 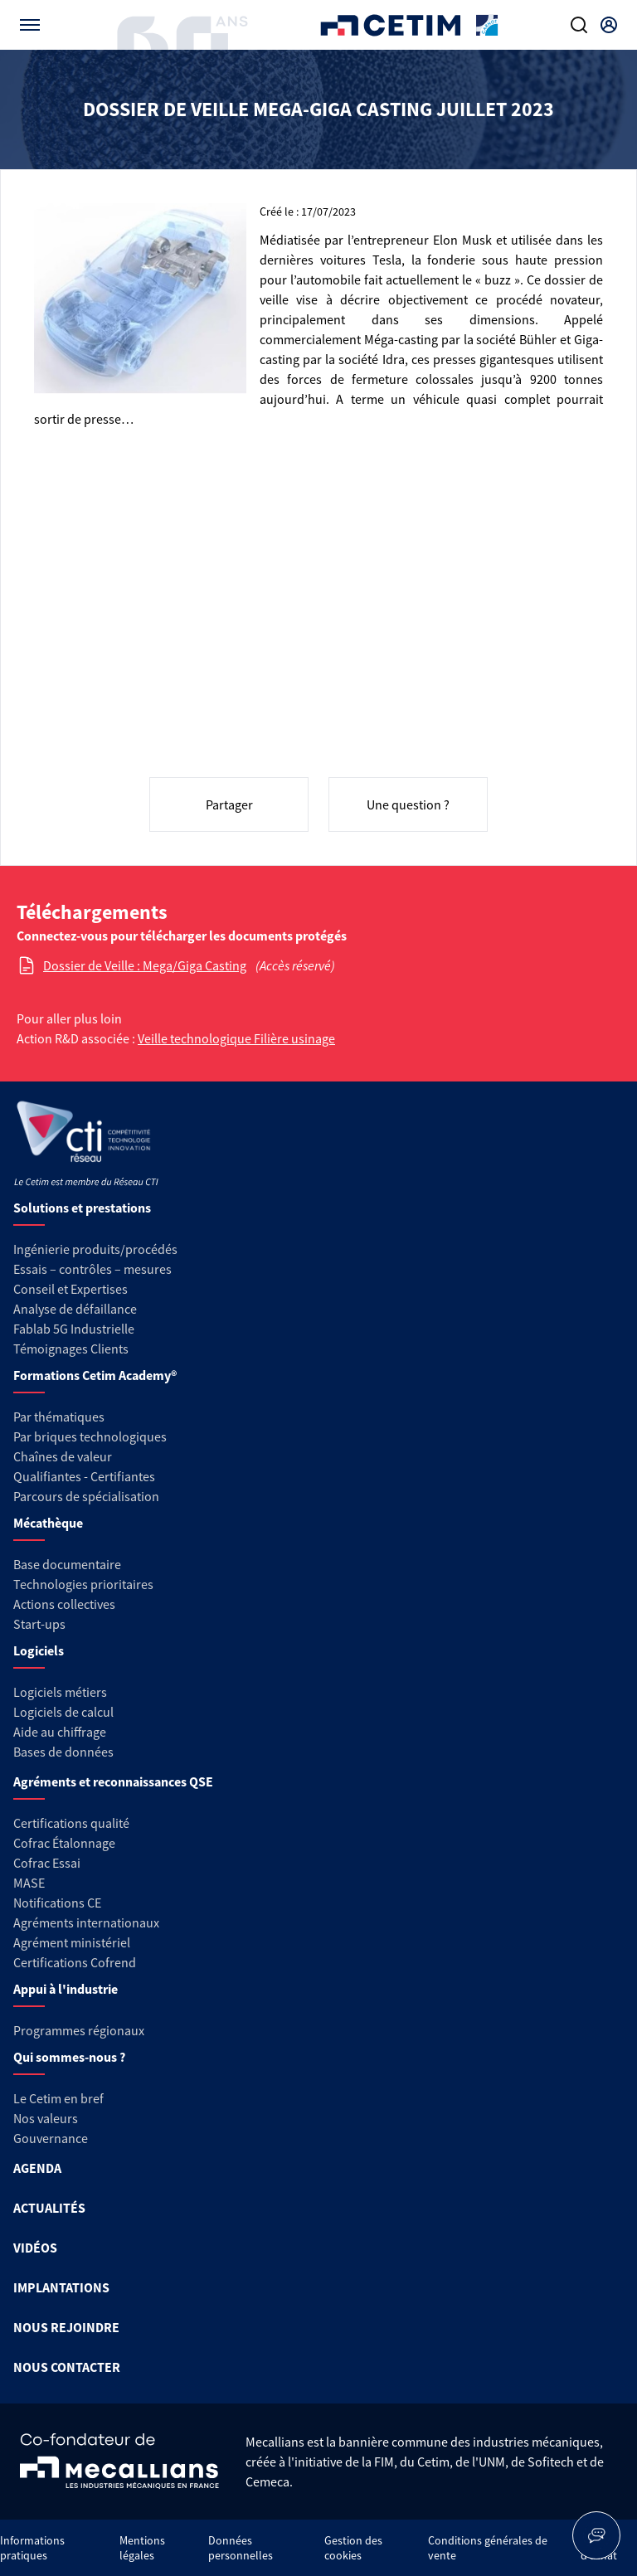 What do you see at coordinates (64, 1604) in the screenshot?
I see `Actions collectives` at bounding box center [64, 1604].